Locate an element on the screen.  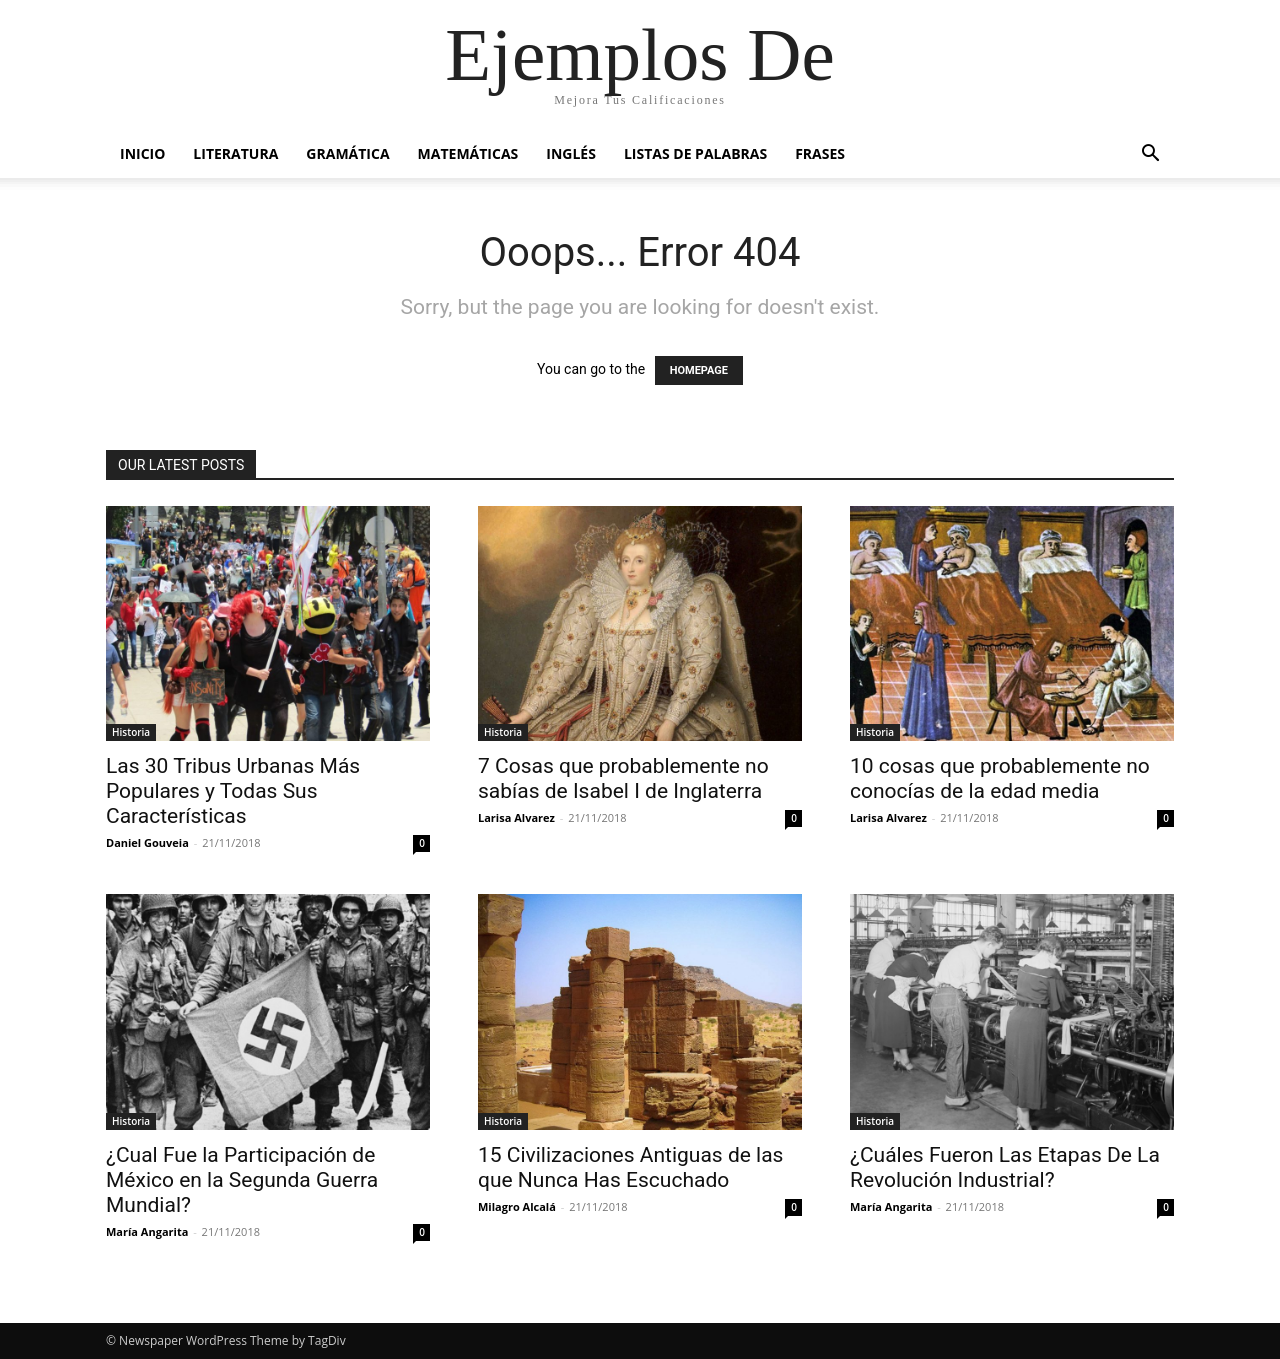
10 cosas que probablemente no conocías de la edad media is located at coordinates (1000, 778).